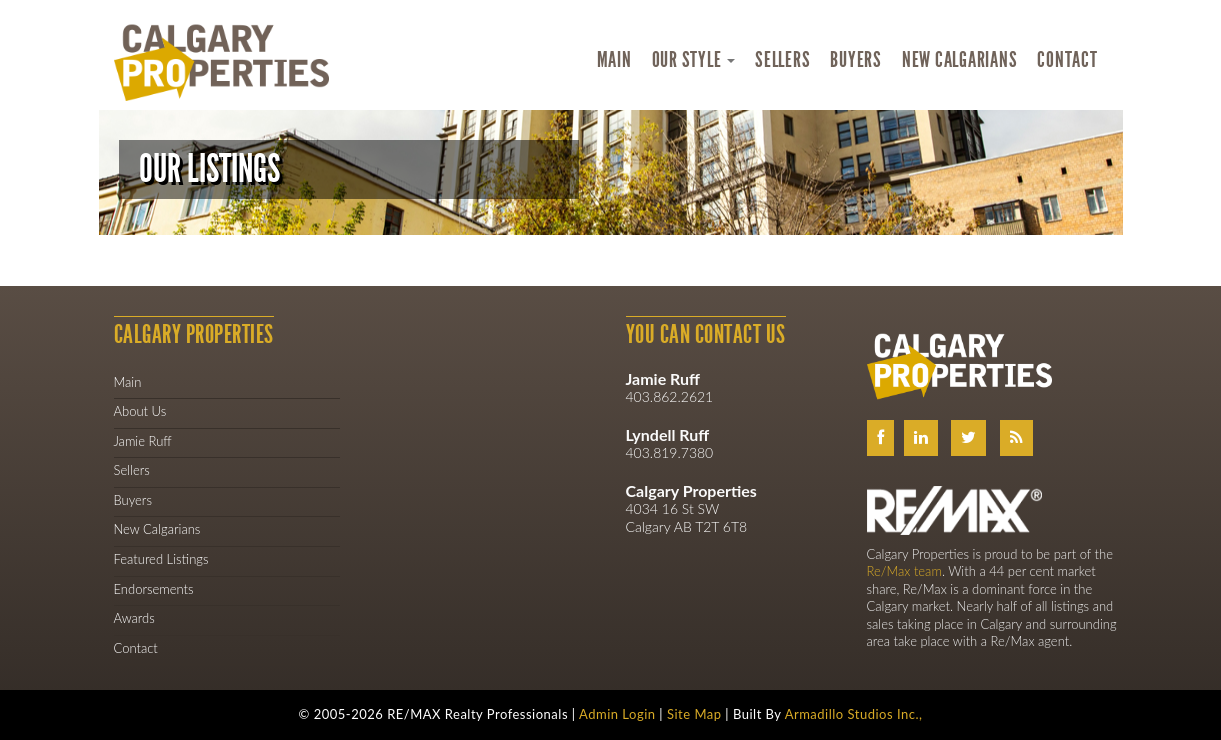 The image size is (1221, 740). Describe the element at coordinates (617, 714) in the screenshot. I see `Admin Login` at that location.